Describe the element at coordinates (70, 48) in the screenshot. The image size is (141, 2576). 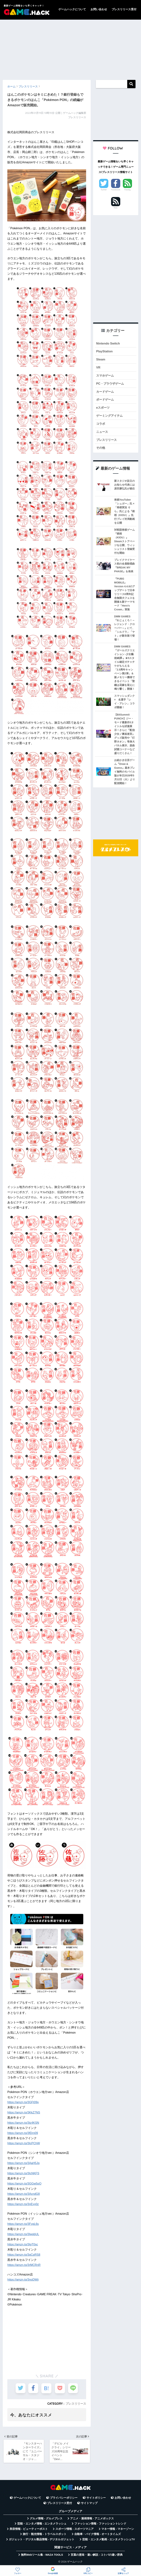
I see `[Advertisement]` at that location.